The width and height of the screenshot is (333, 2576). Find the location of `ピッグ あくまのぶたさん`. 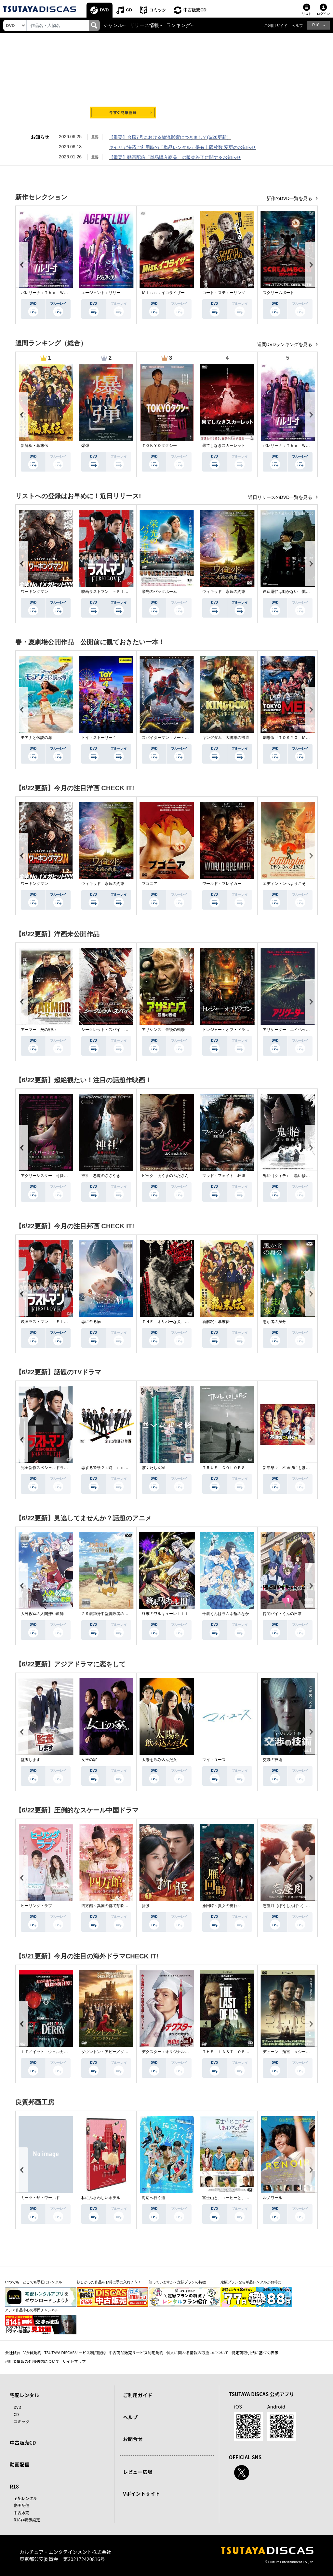

ピッグ あくまのぶたさん is located at coordinates (165, 1175).